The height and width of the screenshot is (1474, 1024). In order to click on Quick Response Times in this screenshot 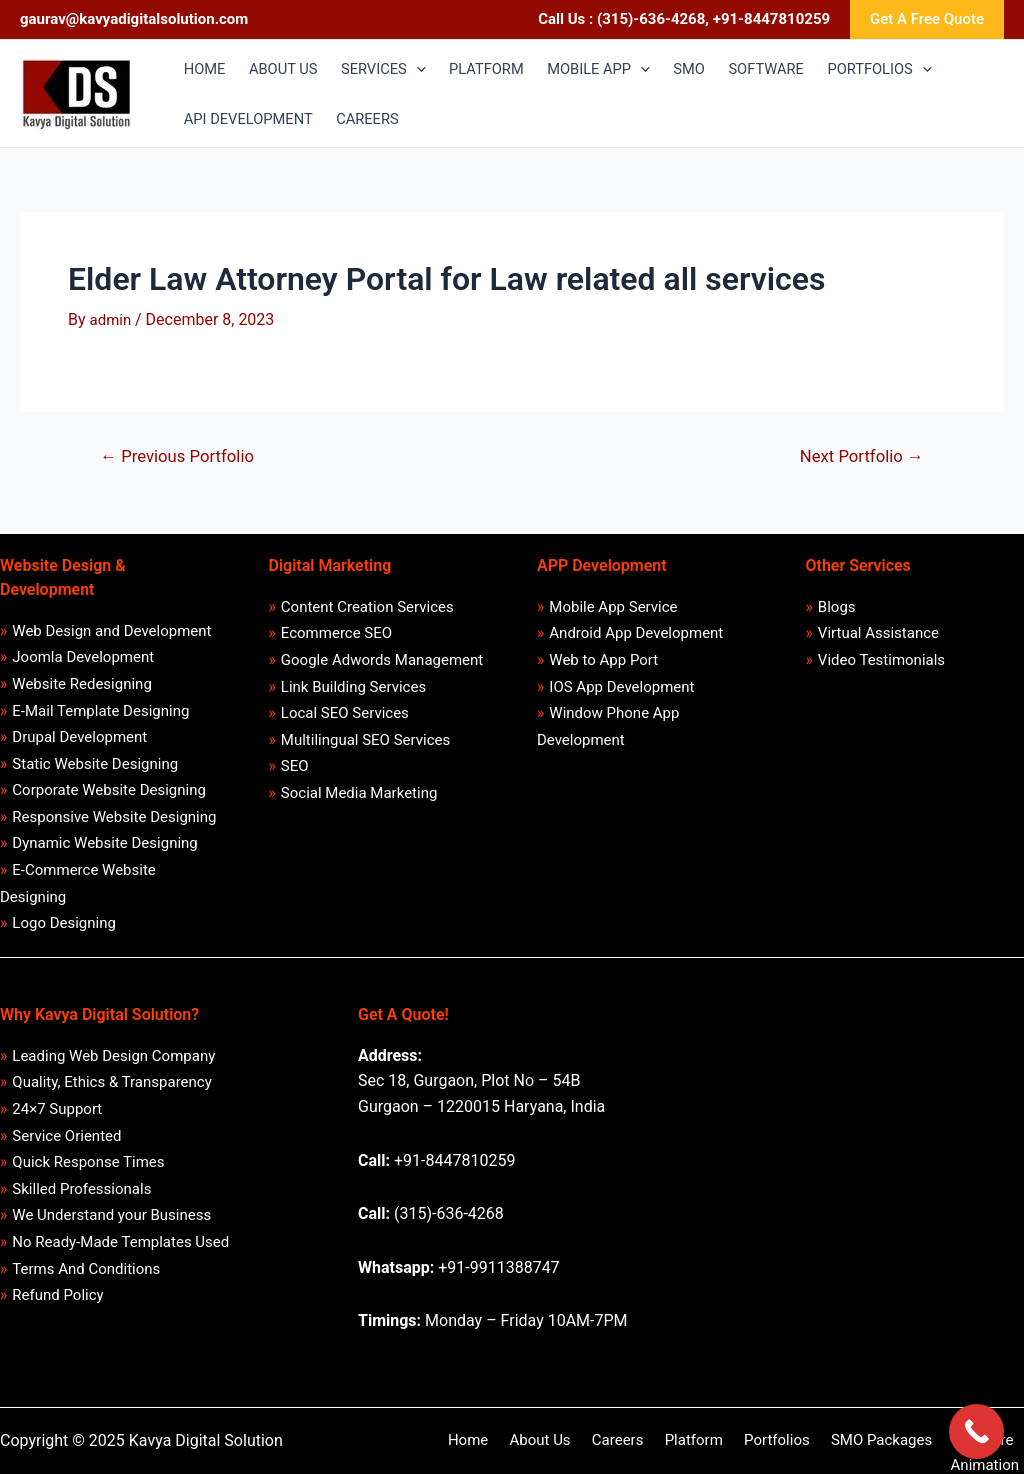, I will do `click(89, 1163)`.